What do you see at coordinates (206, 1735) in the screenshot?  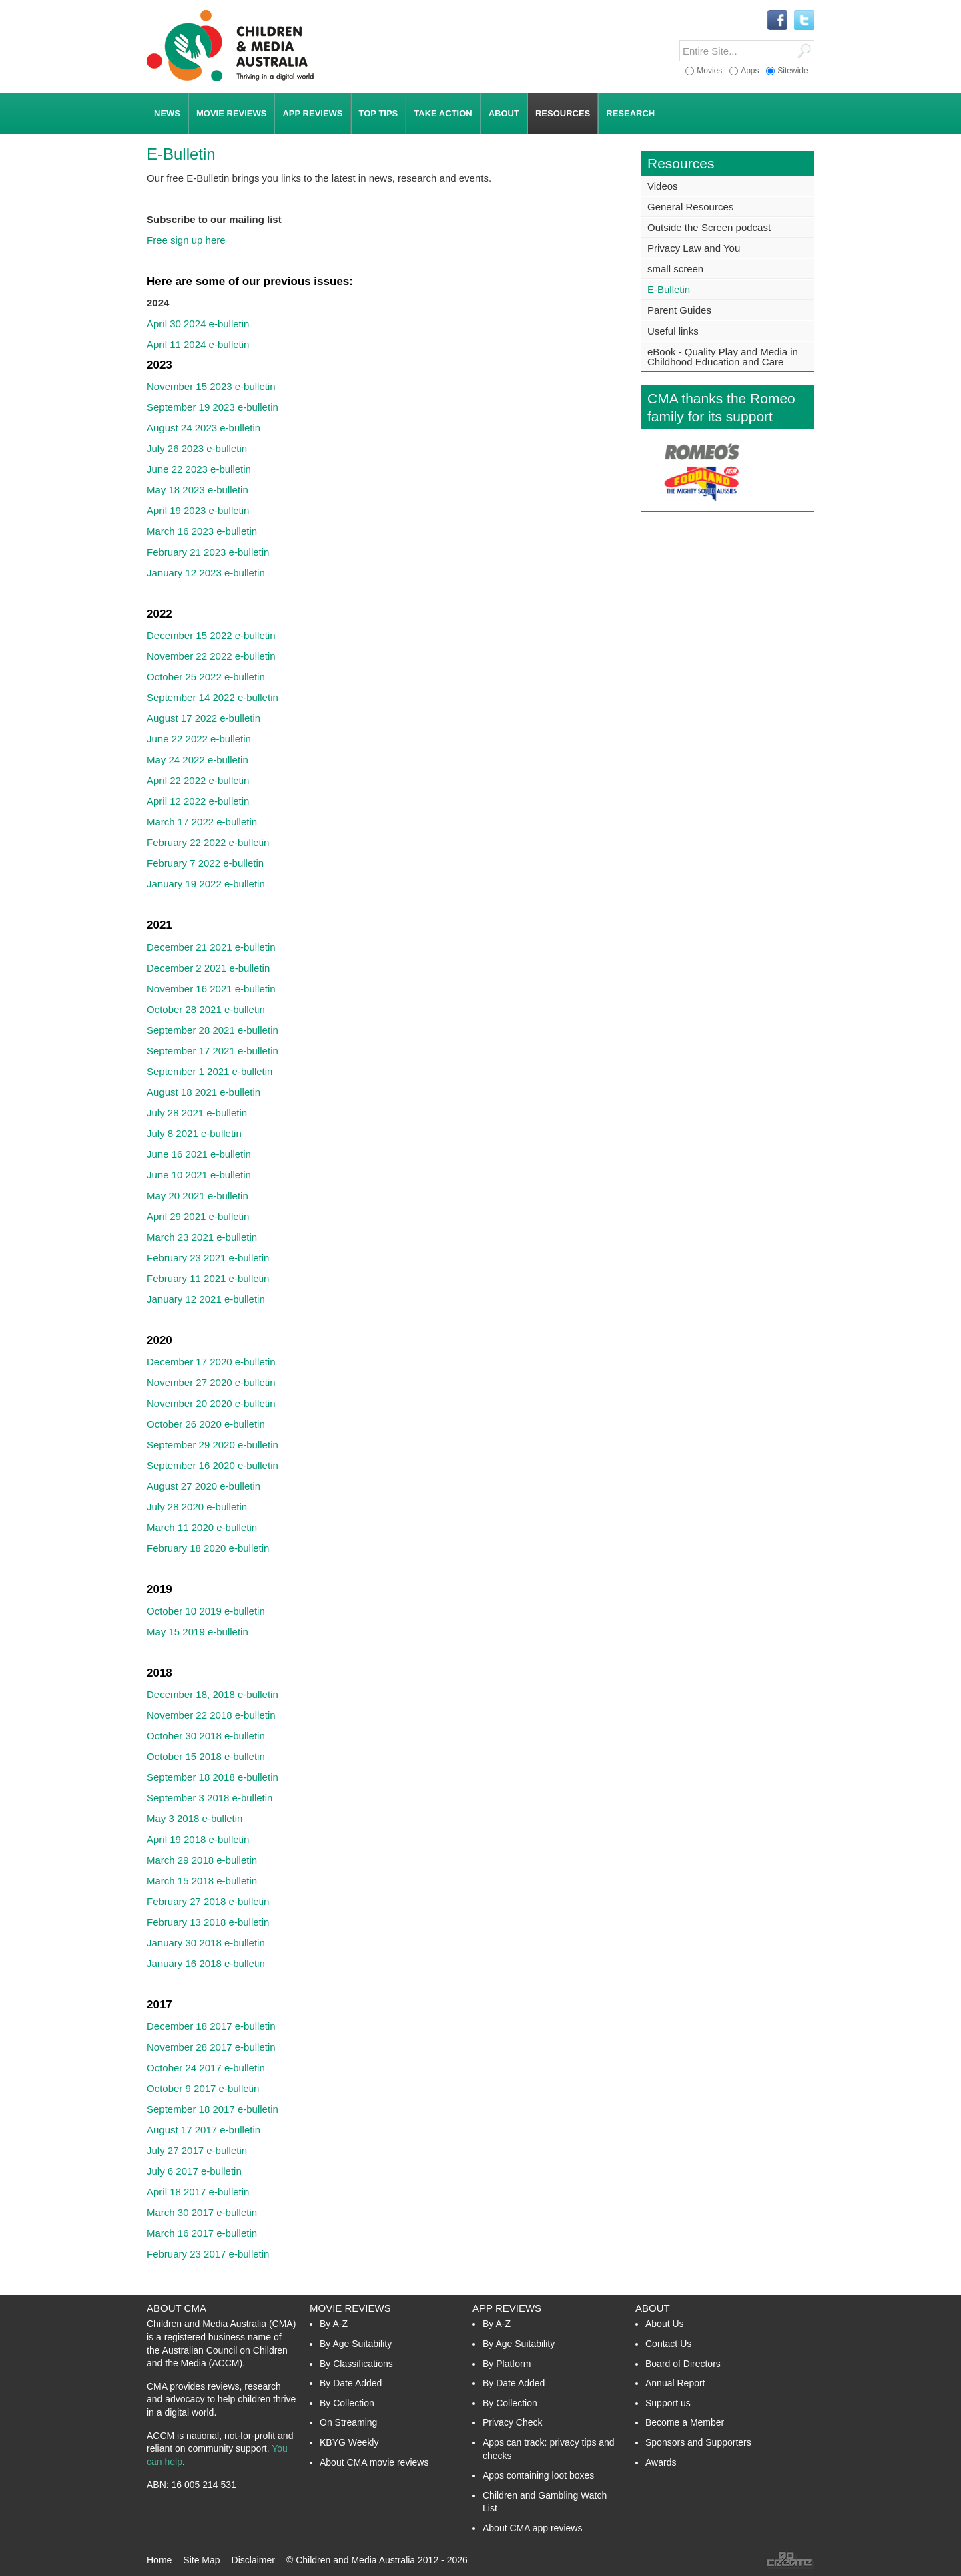 I see `October 30 2018 e-bulletin` at bounding box center [206, 1735].